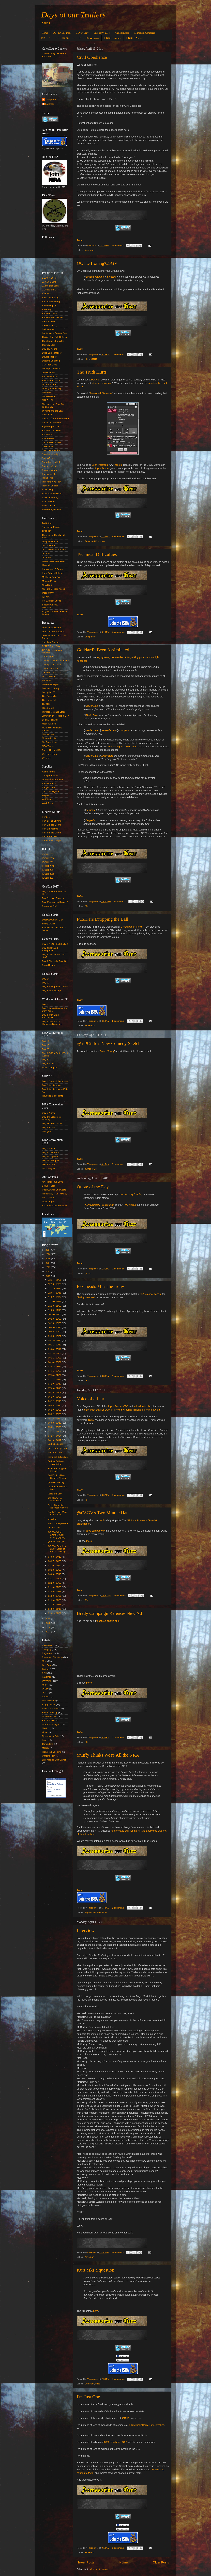  I want to click on Gun Free Zone, so click(49, 364).